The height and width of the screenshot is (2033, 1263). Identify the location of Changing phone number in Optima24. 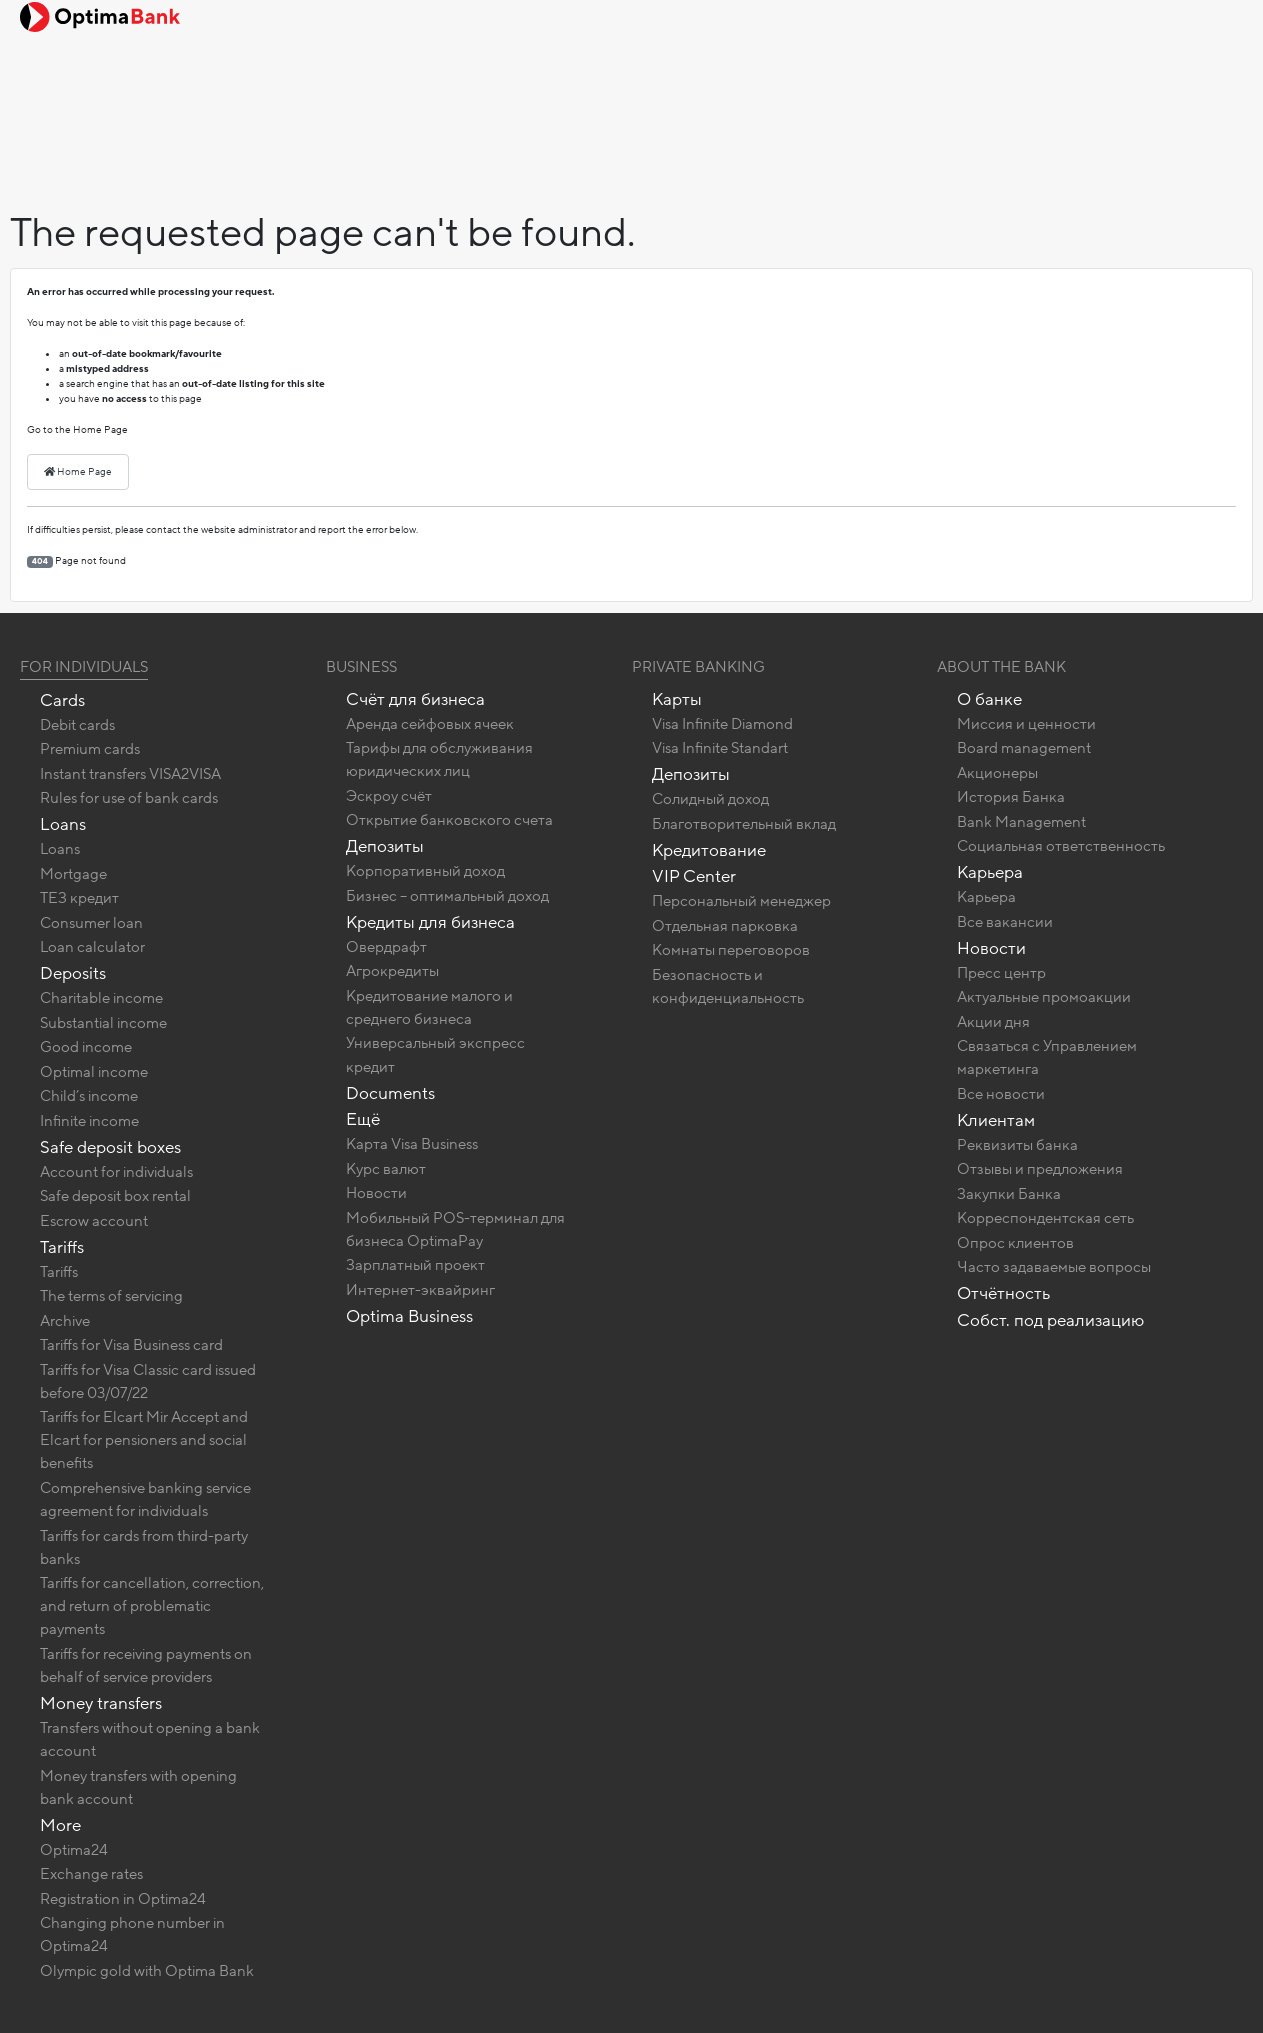
(132, 1934).